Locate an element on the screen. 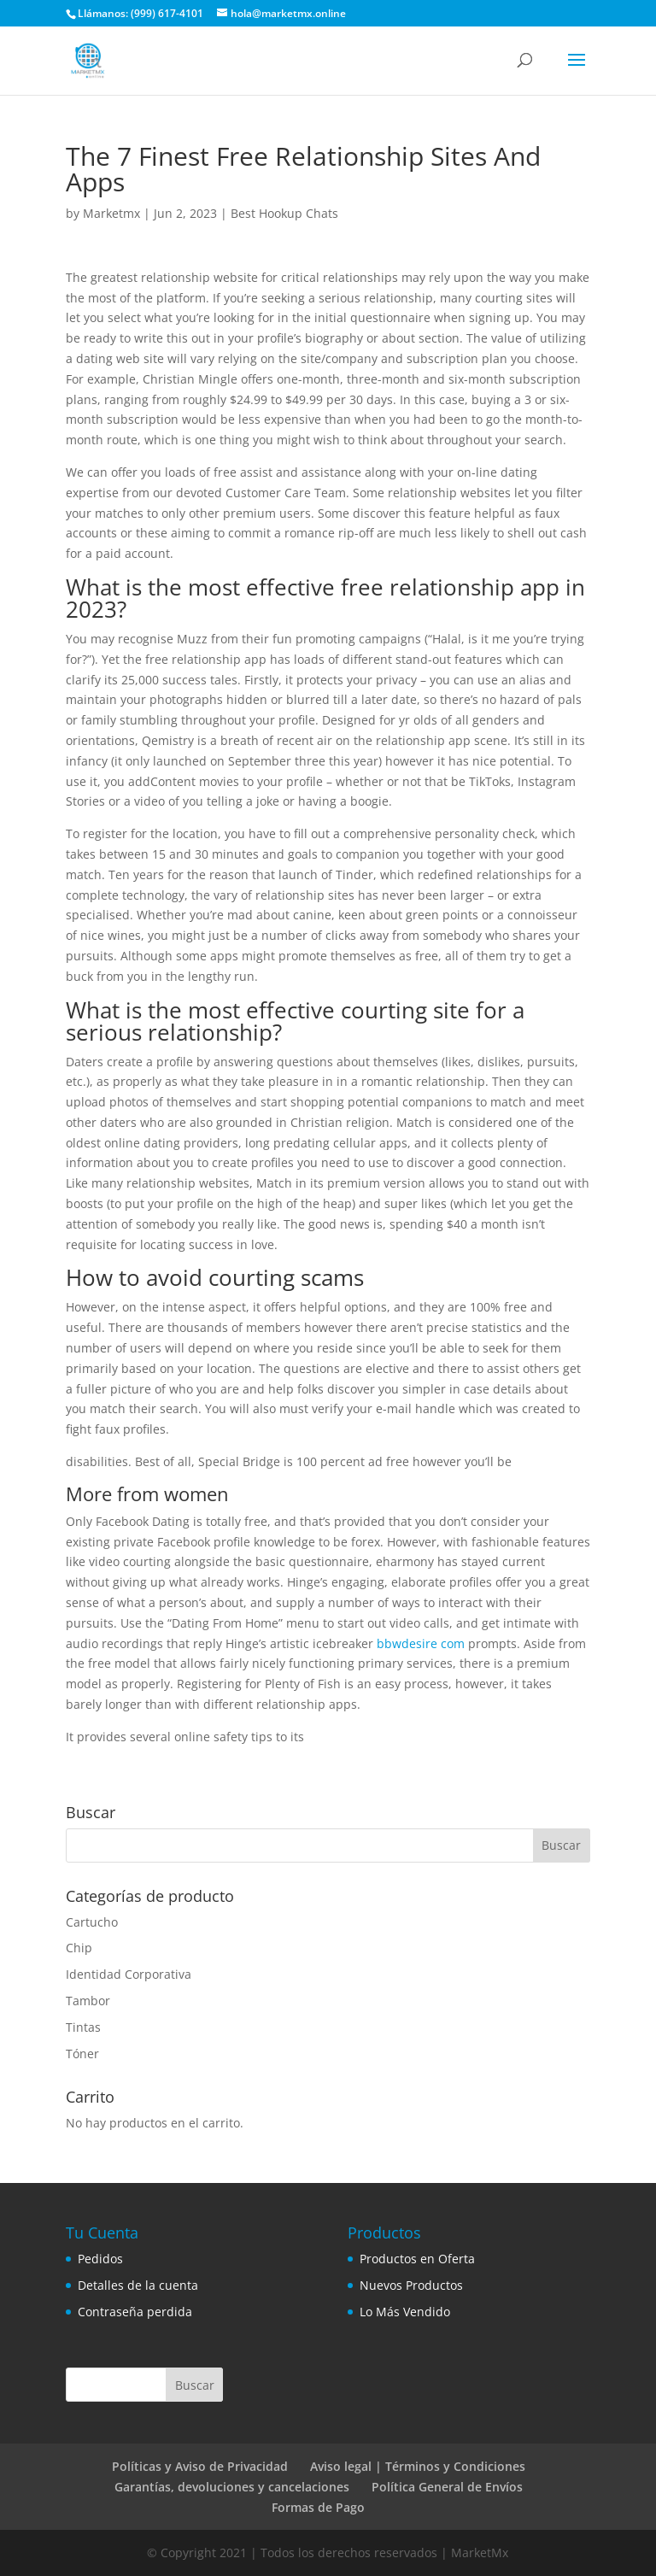 This screenshot has width=656, height=2576. Productos en Oferta is located at coordinates (417, 2258).